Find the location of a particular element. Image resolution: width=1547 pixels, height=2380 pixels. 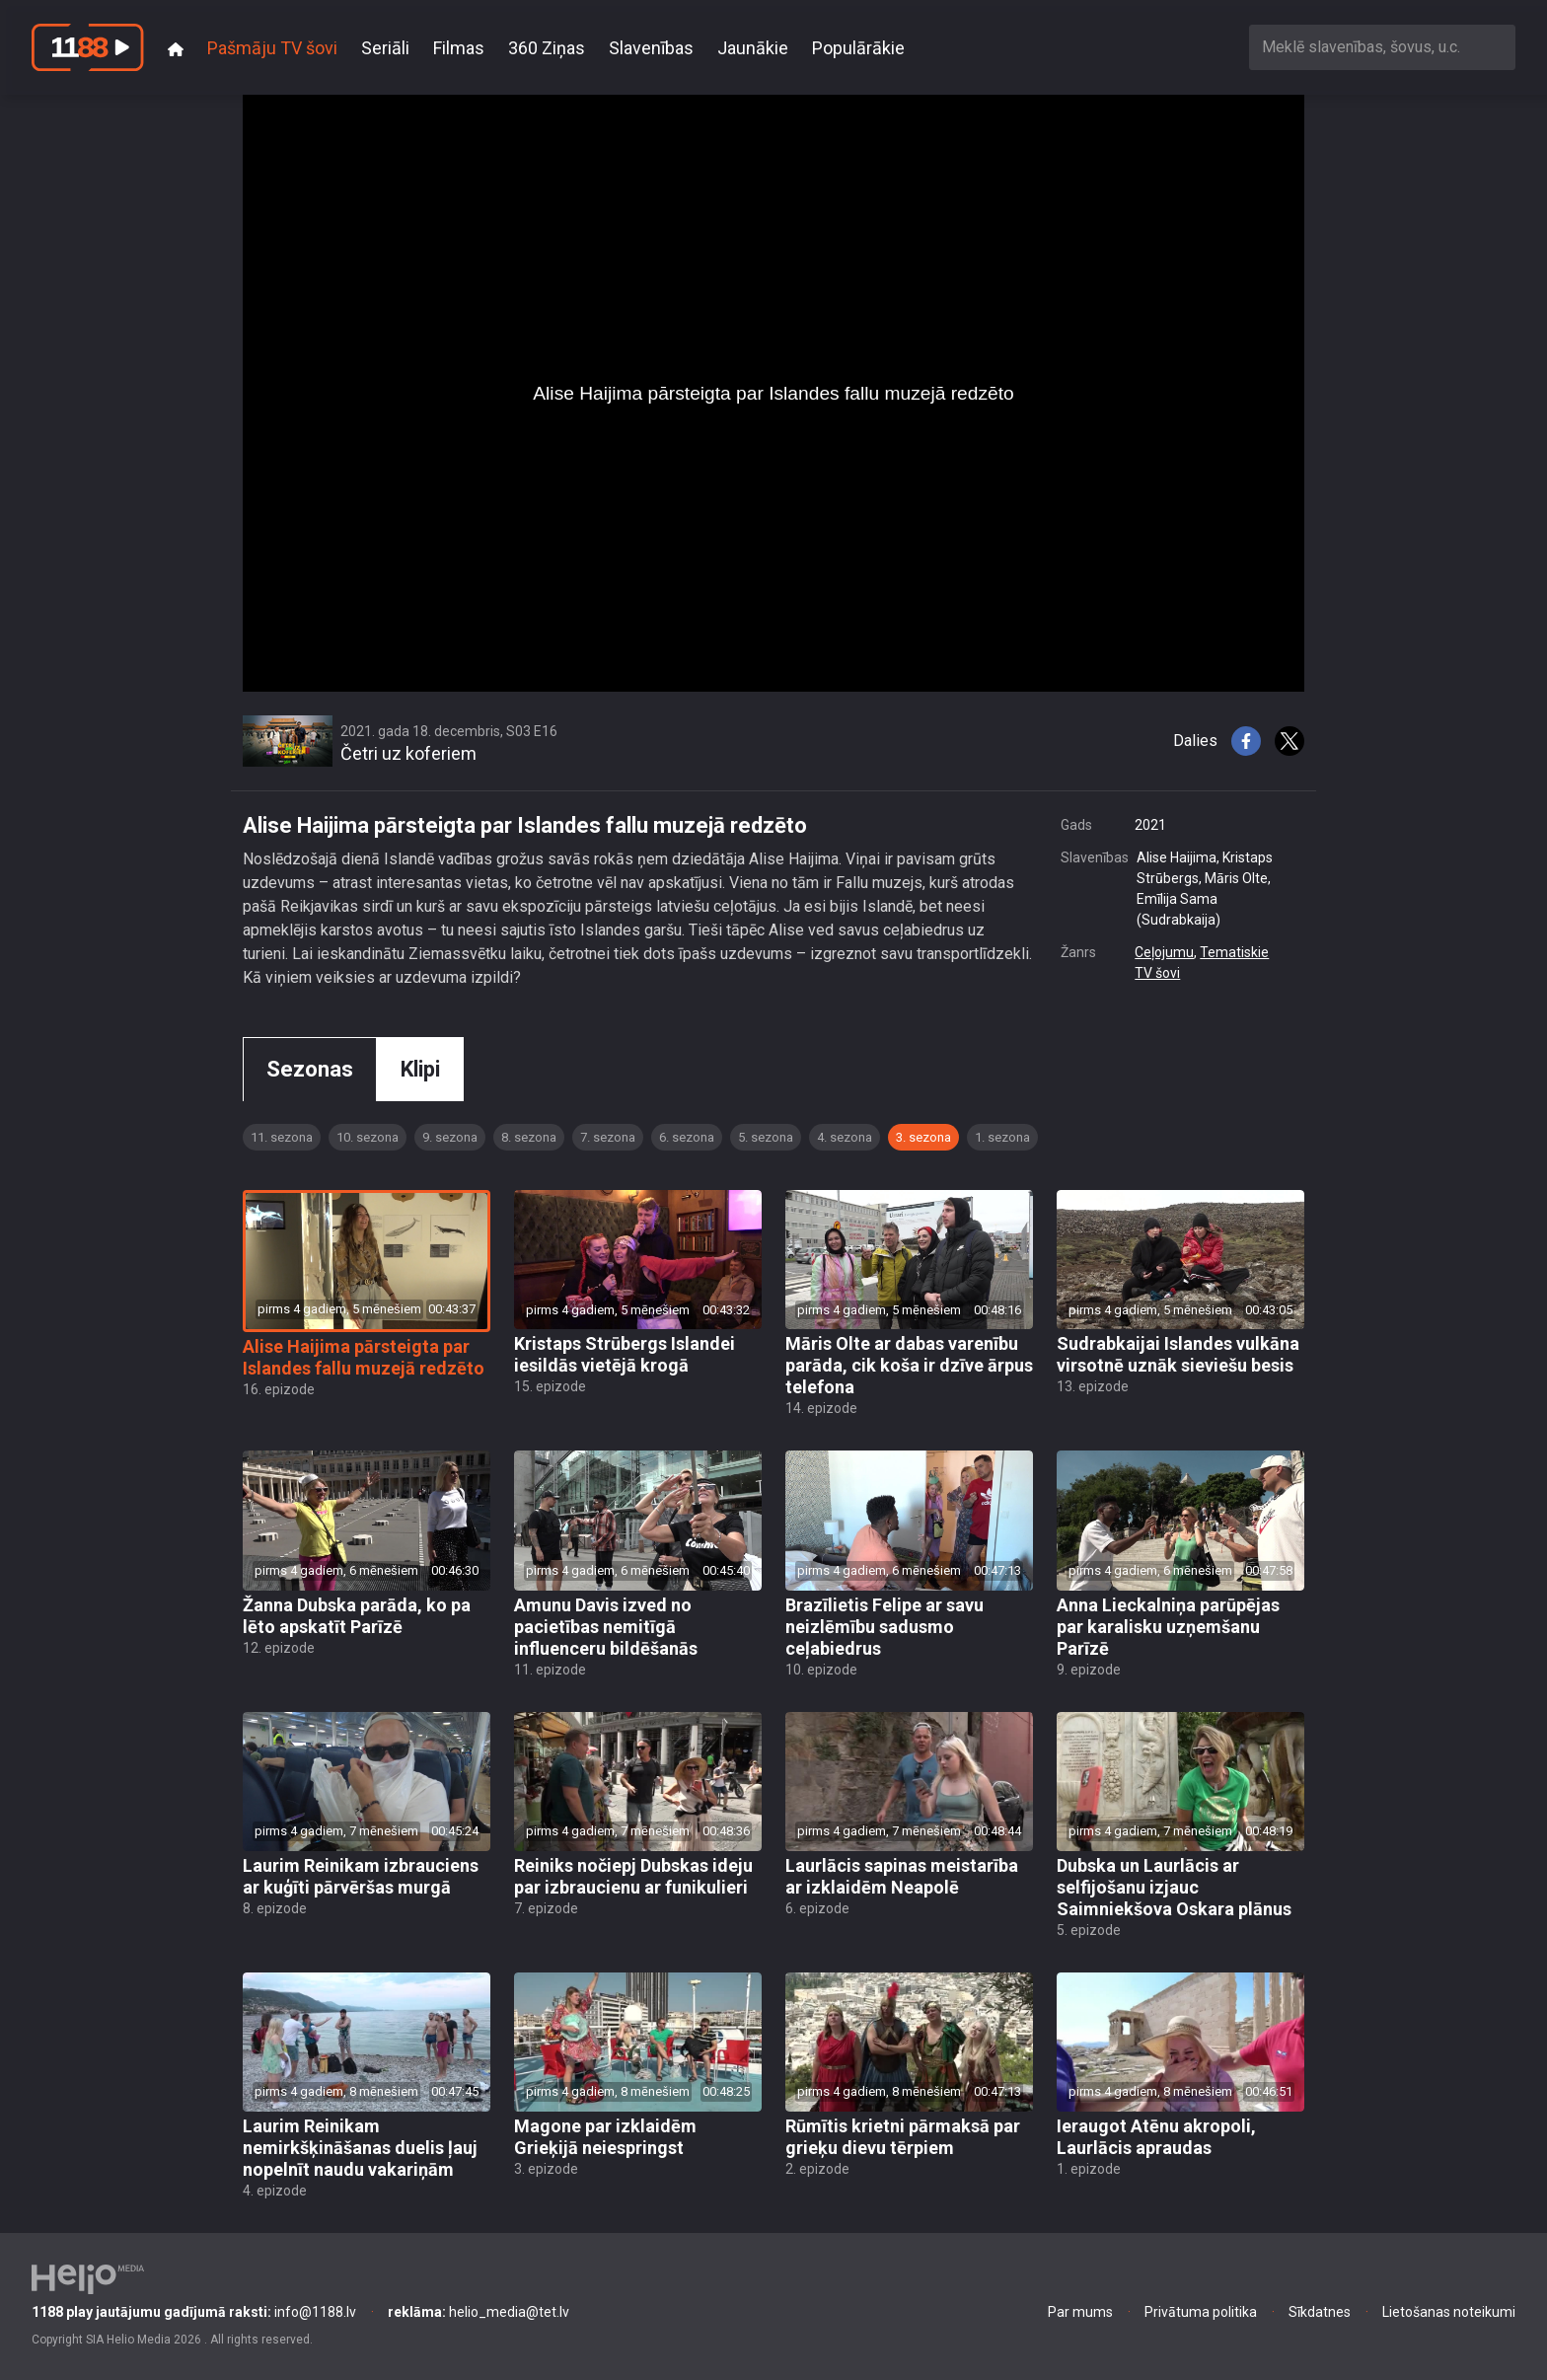

info@1188.lv is located at coordinates (194, 2312).